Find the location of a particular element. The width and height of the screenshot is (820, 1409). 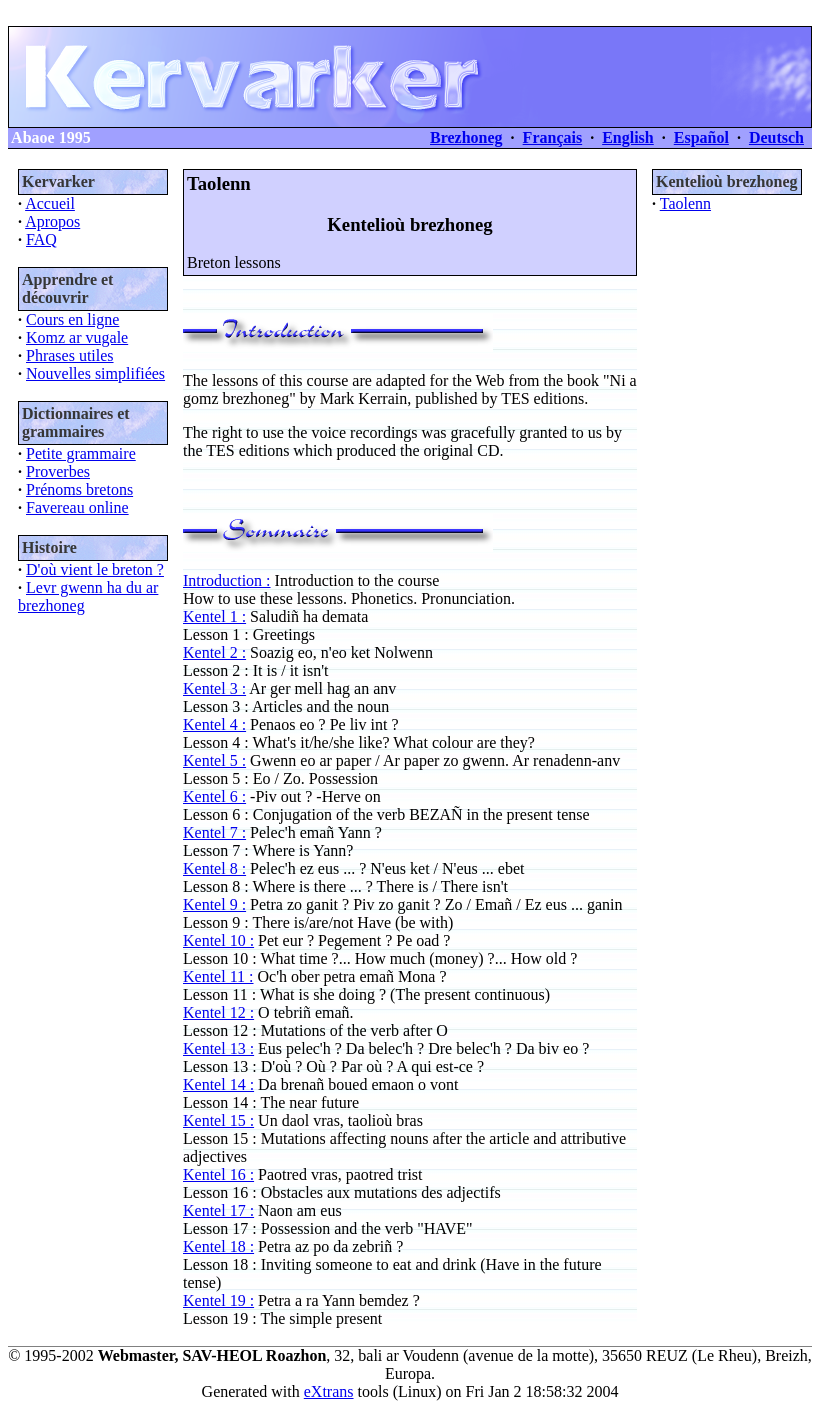

Favereau online is located at coordinates (77, 507).